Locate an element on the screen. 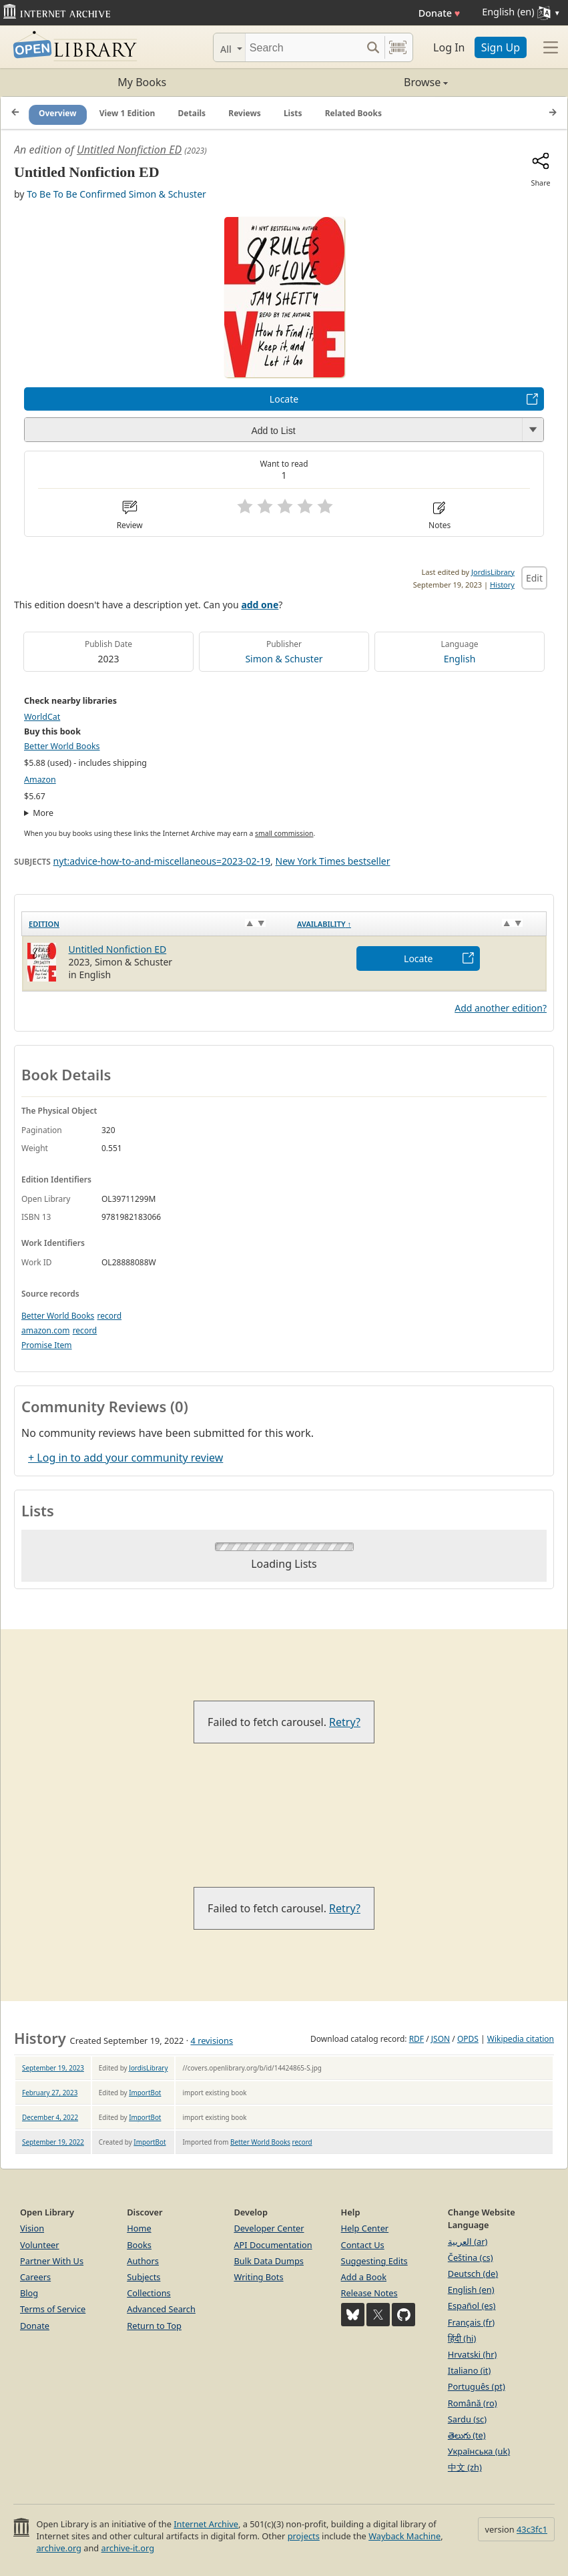 Image resolution: width=568 pixels, height=2576 pixels. archive-it.org is located at coordinates (128, 2548).